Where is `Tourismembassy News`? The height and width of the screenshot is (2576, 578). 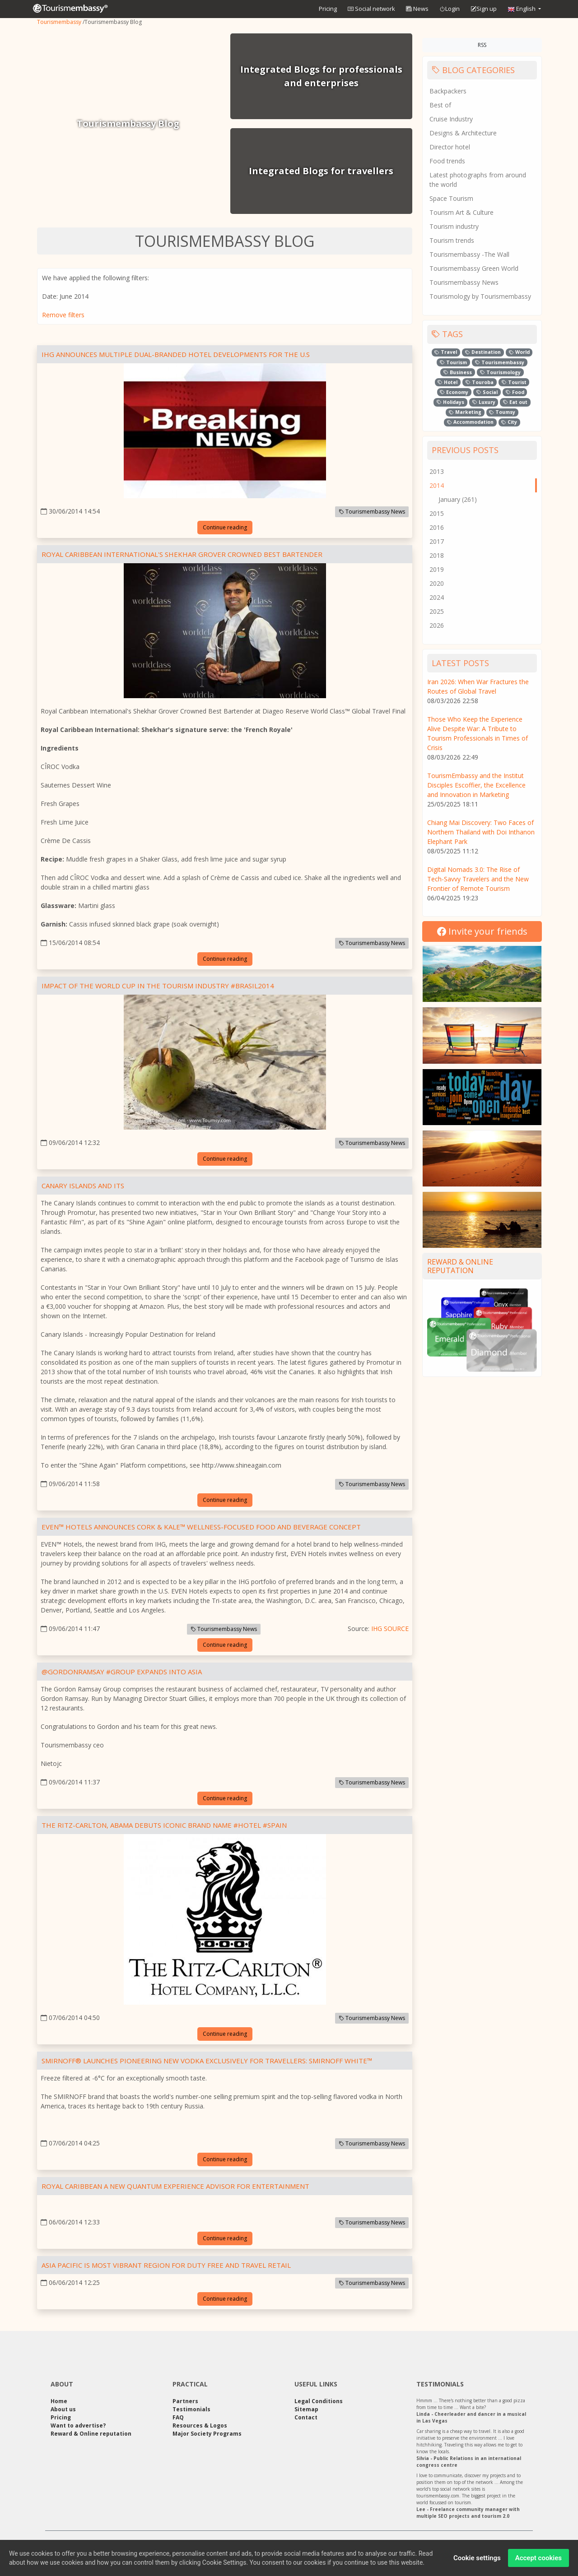 Tourismembassy News is located at coordinates (372, 511).